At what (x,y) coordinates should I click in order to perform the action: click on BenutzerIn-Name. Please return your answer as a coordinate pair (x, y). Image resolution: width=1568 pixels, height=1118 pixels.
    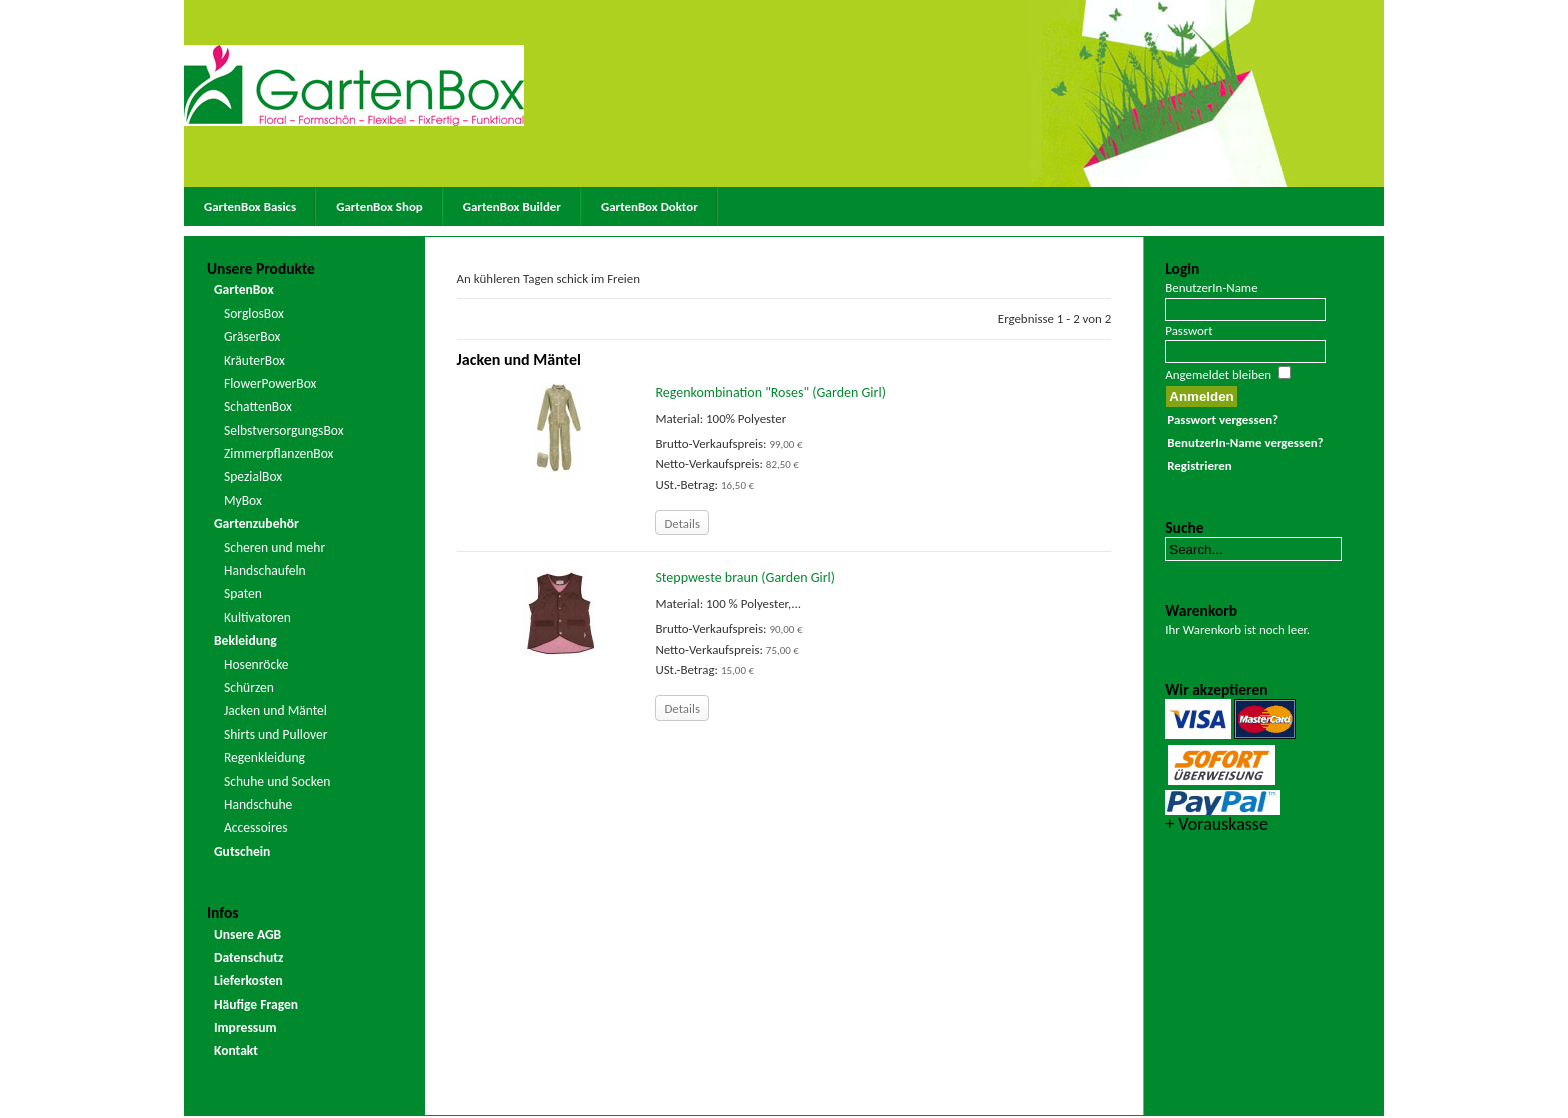
    Looking at the image, I should click on (1211, 287).